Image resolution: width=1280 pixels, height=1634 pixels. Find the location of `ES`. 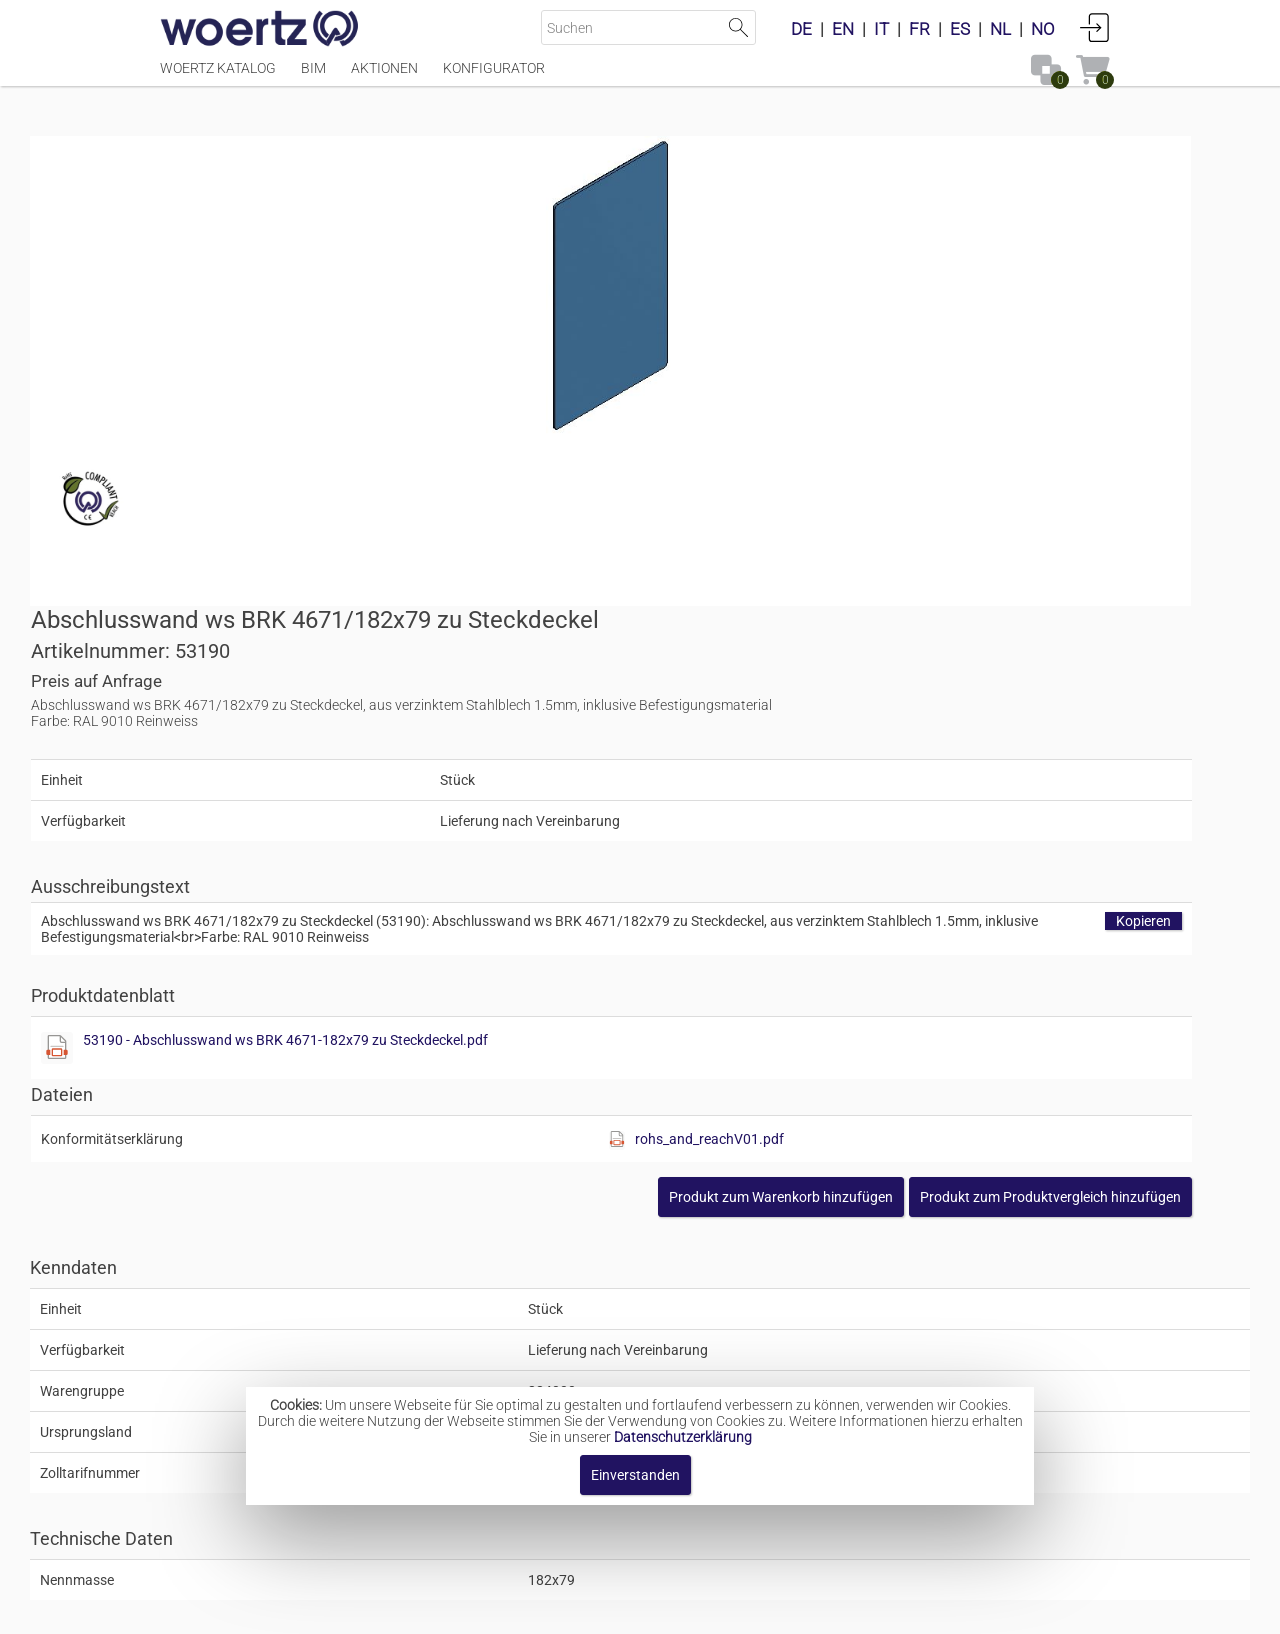

ES is located at coordinates (960, 29).